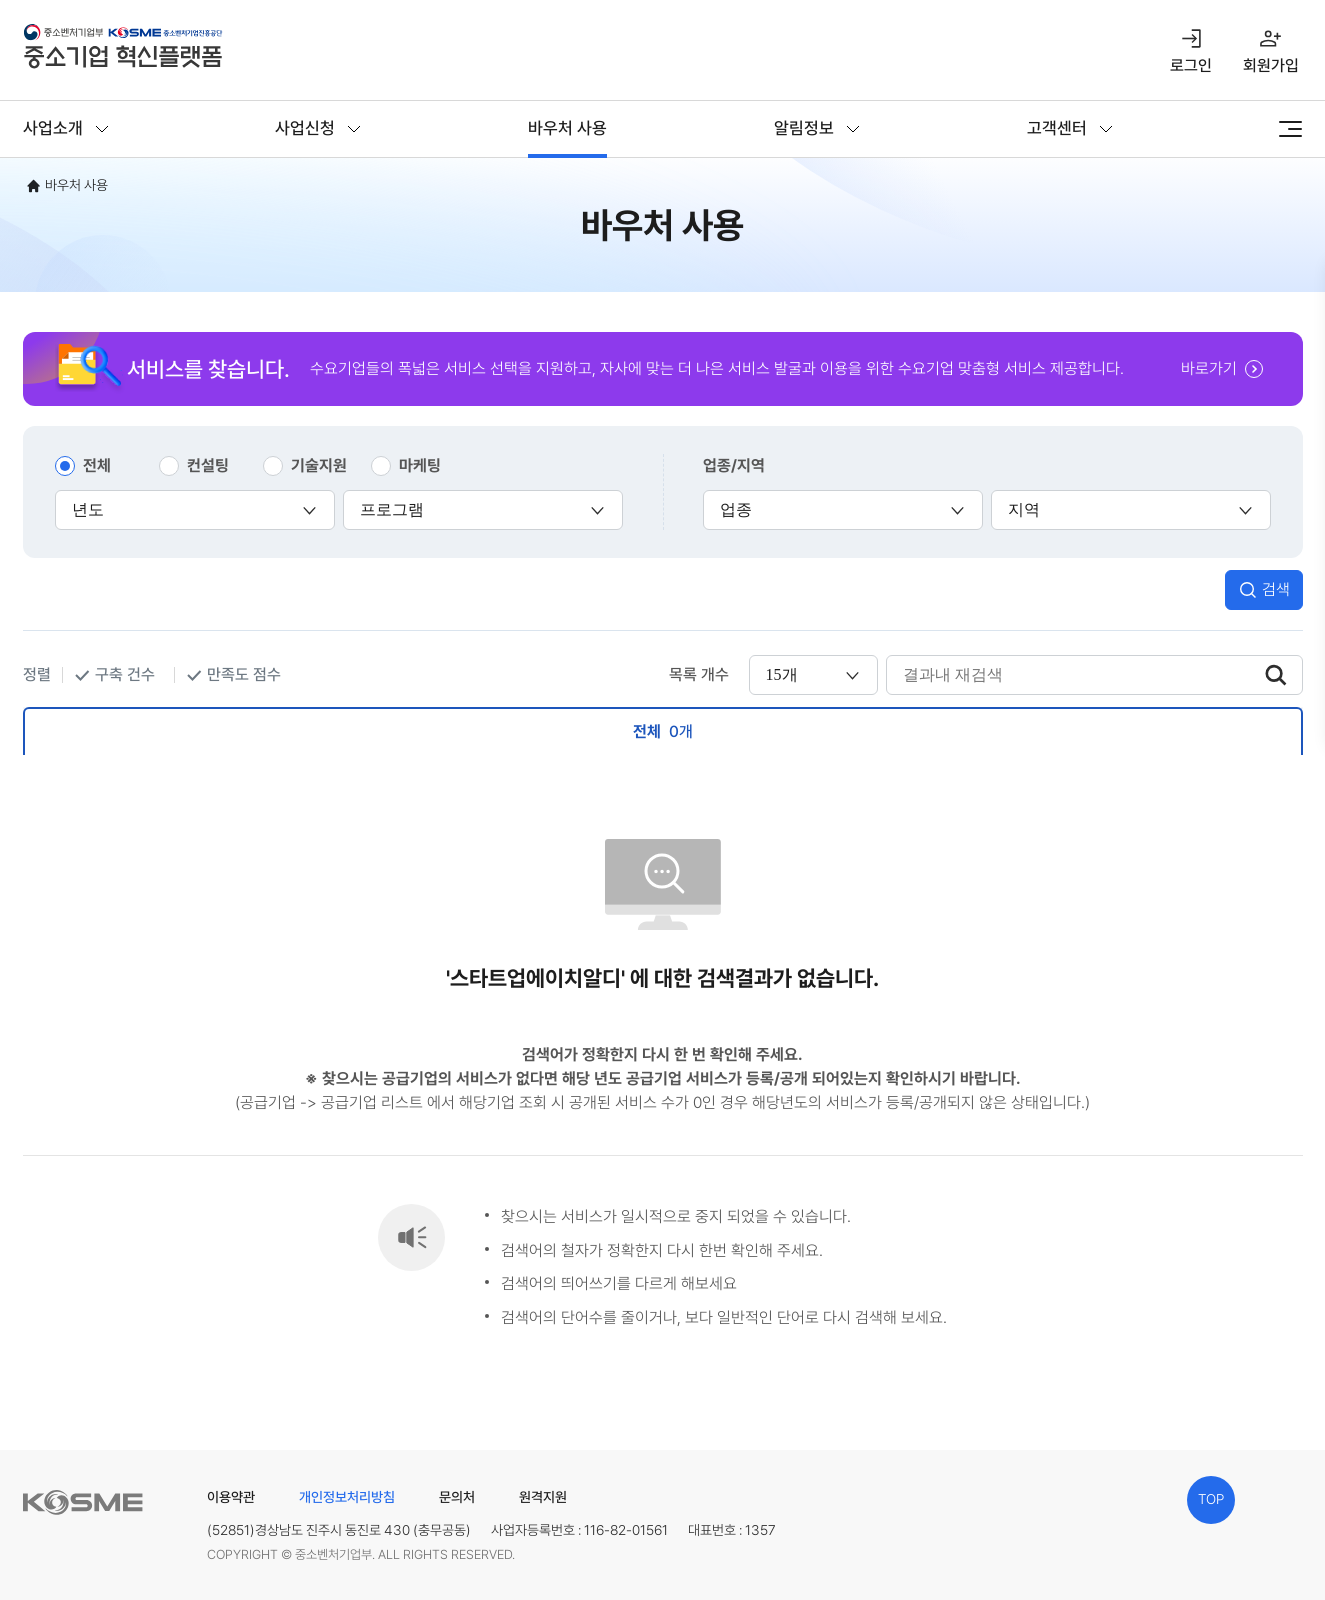 This screenshot has width=1325, height=1600. Describe the element at coordinates (1271, 65) in the screenshot. I see `회원가입` at that location.